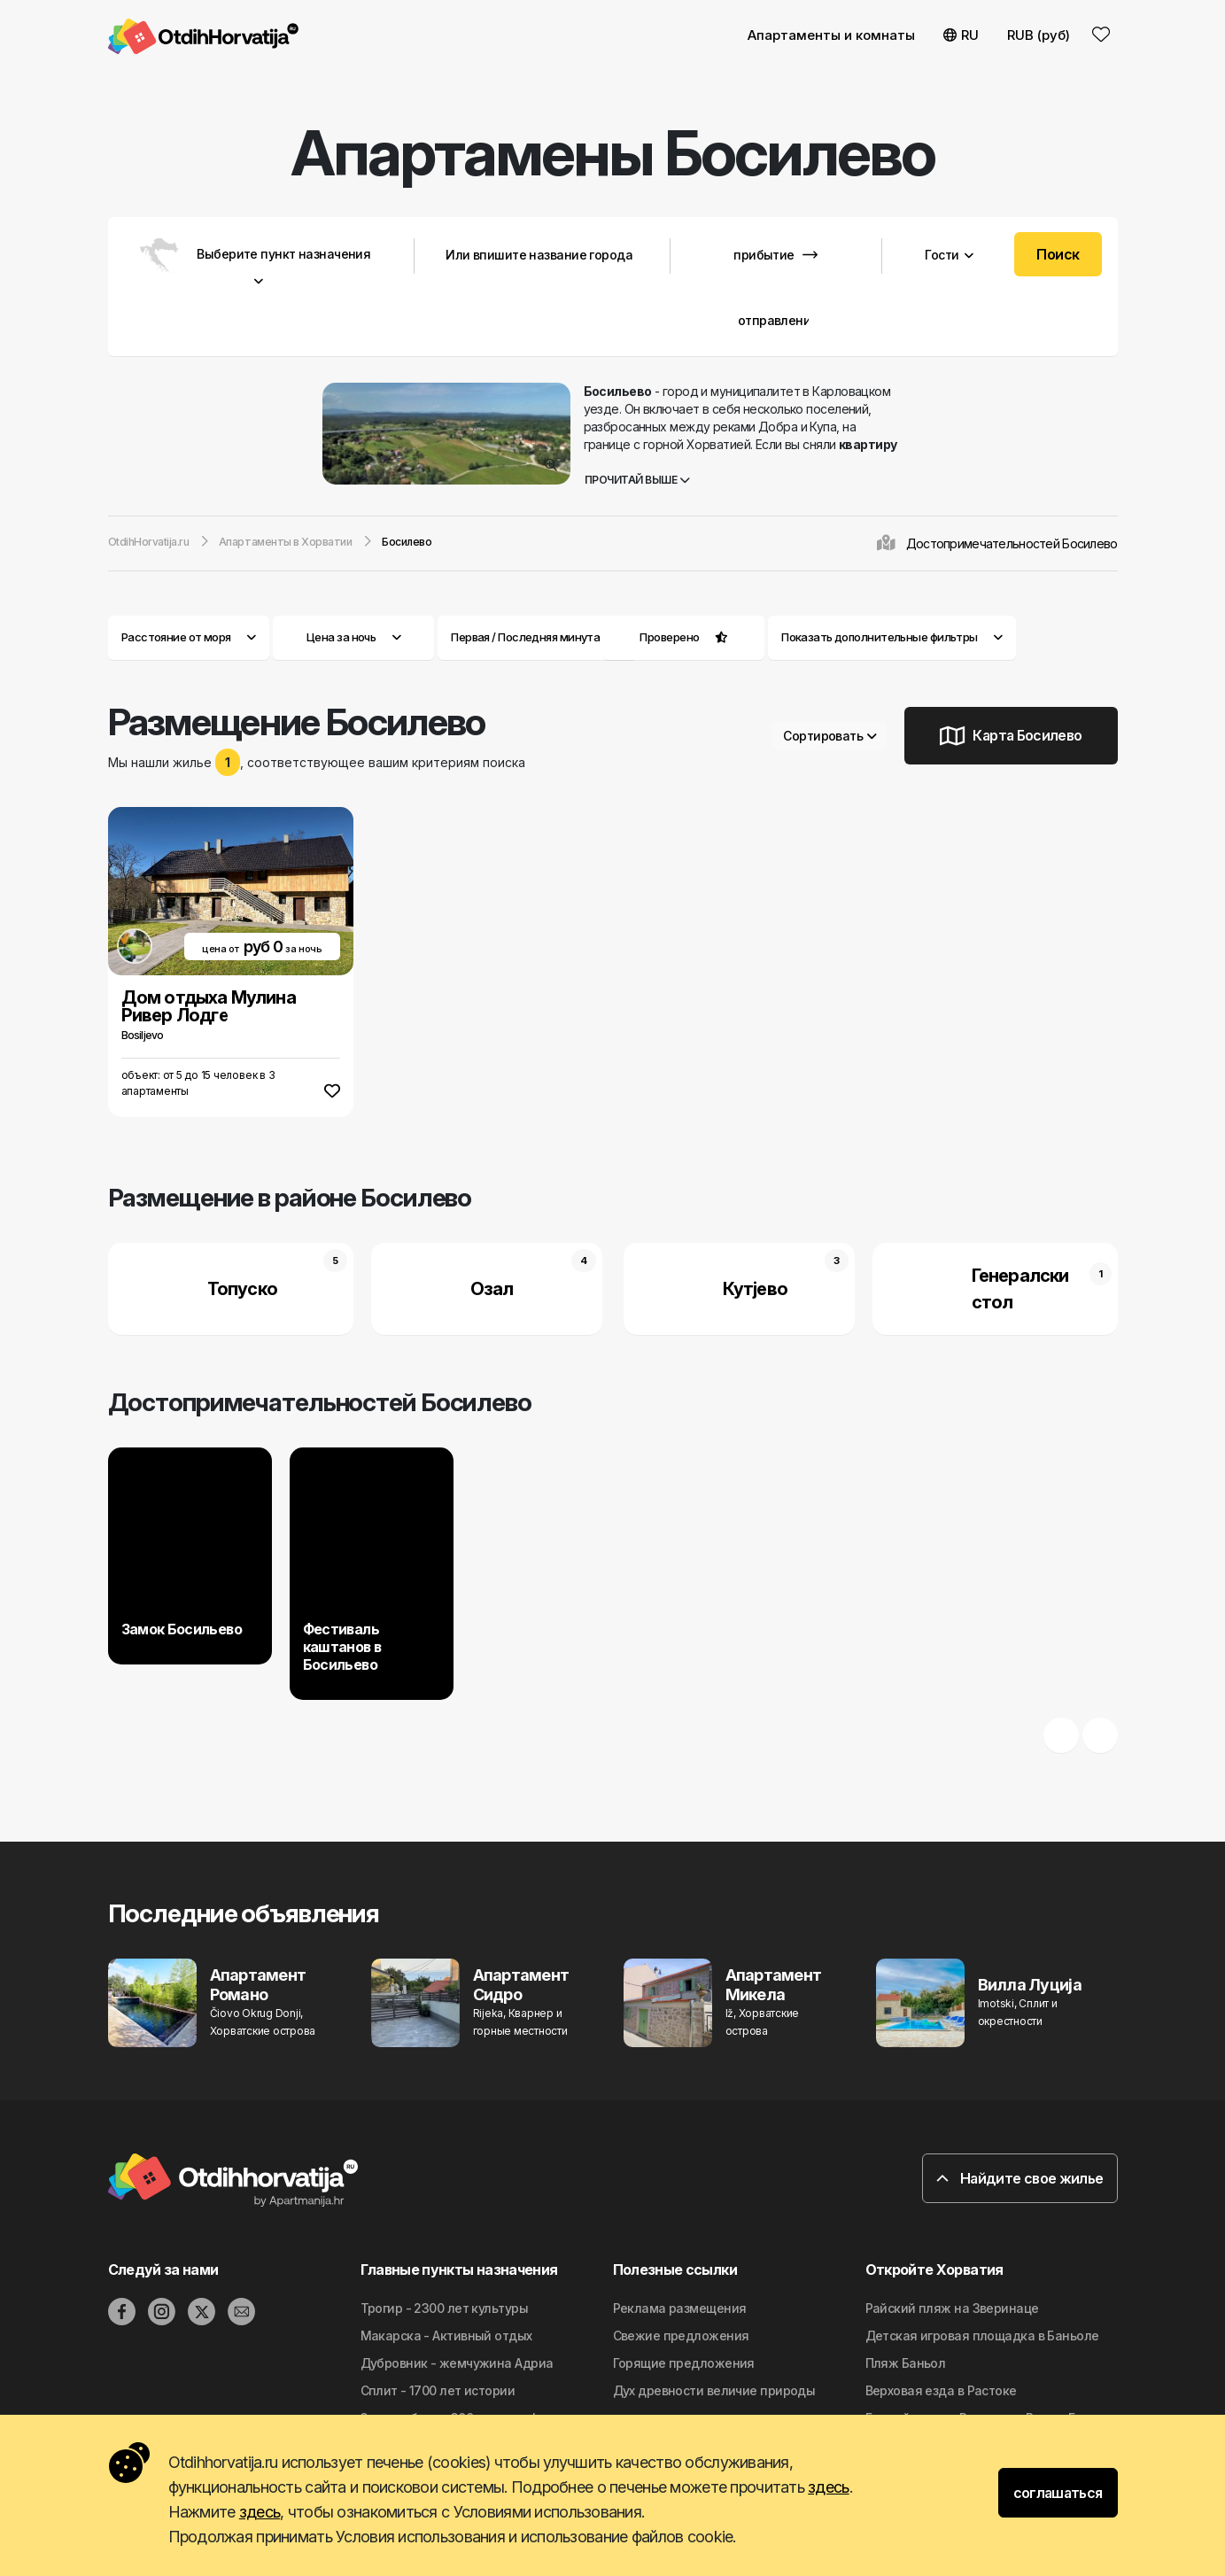 The height and width of the screenshot is (2576, 1225). Describe the element at coordinates (680, 2308) in the screenshot. I see `Реклама размещения` at that location.